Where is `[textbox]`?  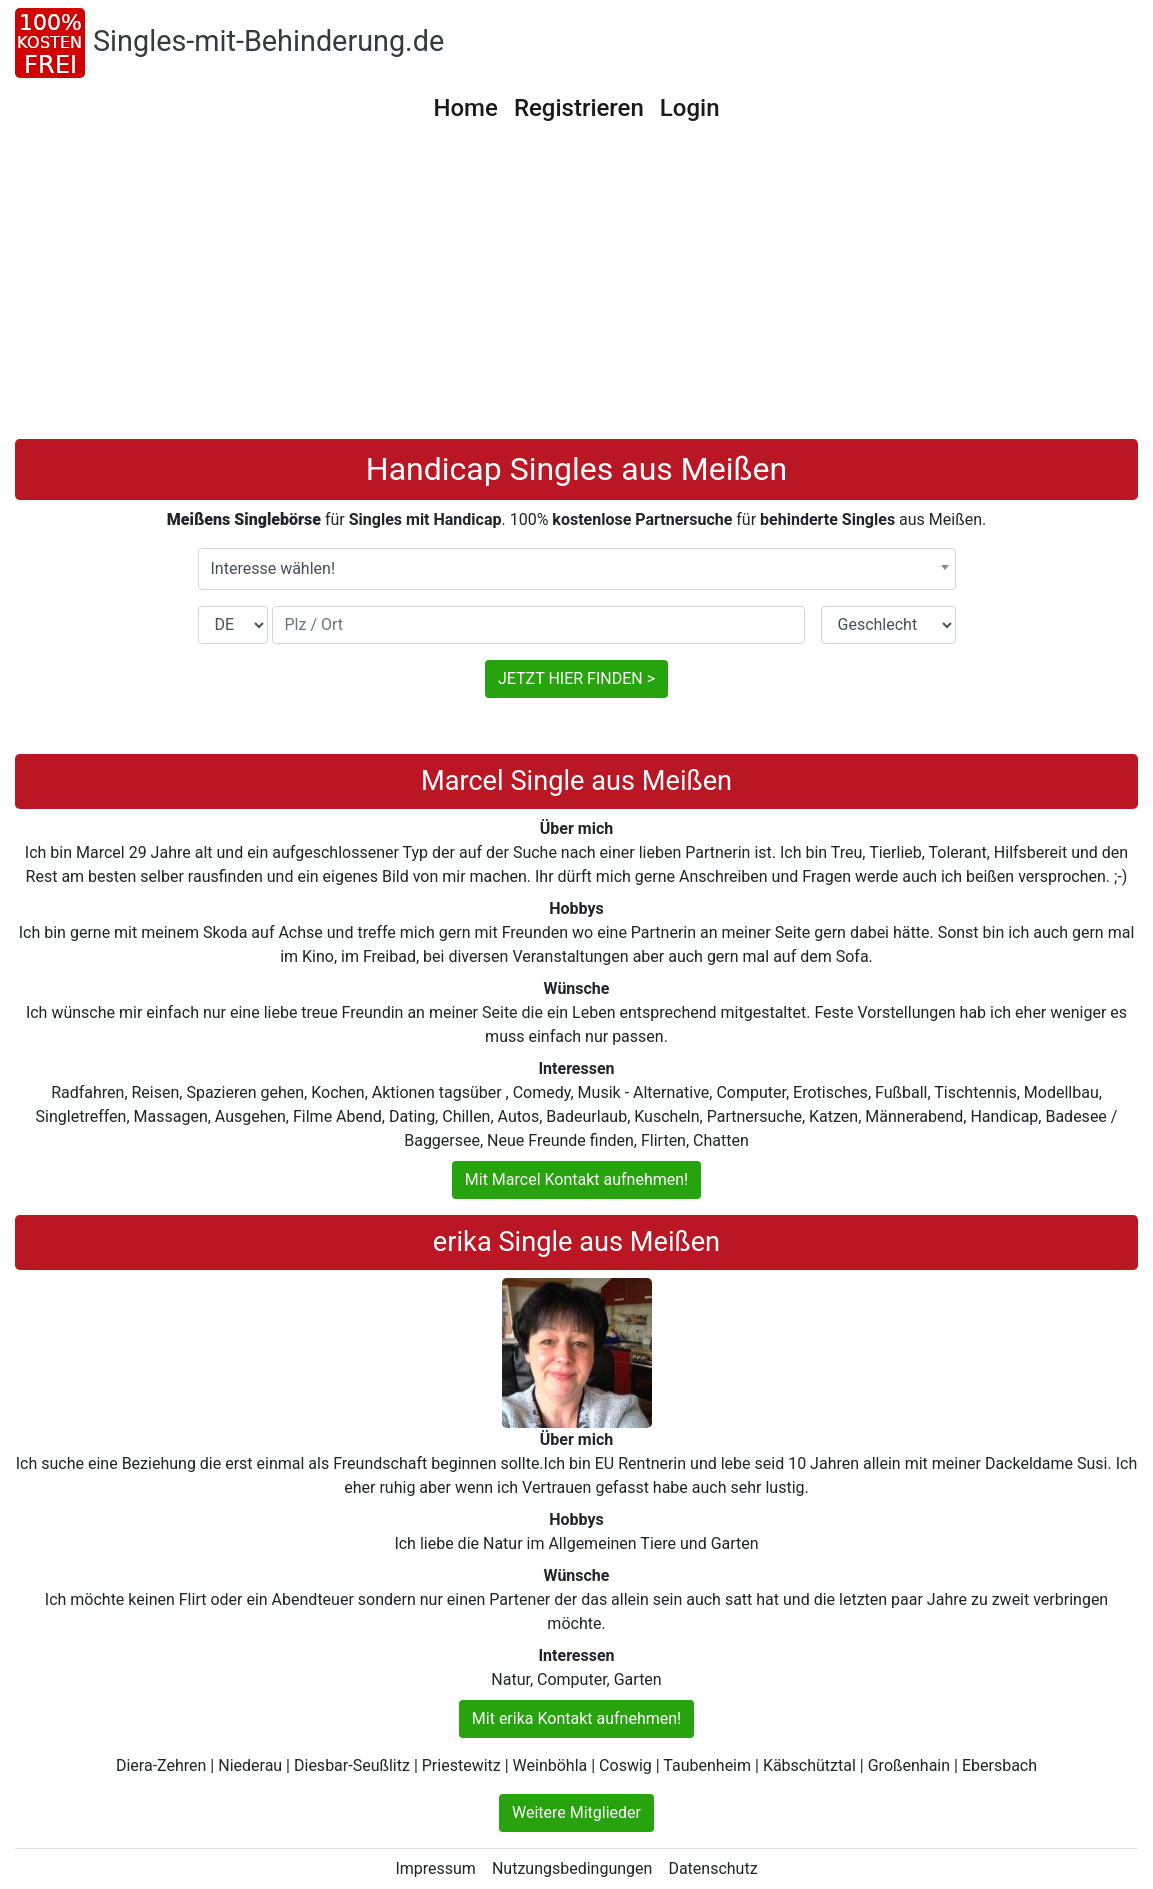
[textbox] is located at coordinates (577, 569).